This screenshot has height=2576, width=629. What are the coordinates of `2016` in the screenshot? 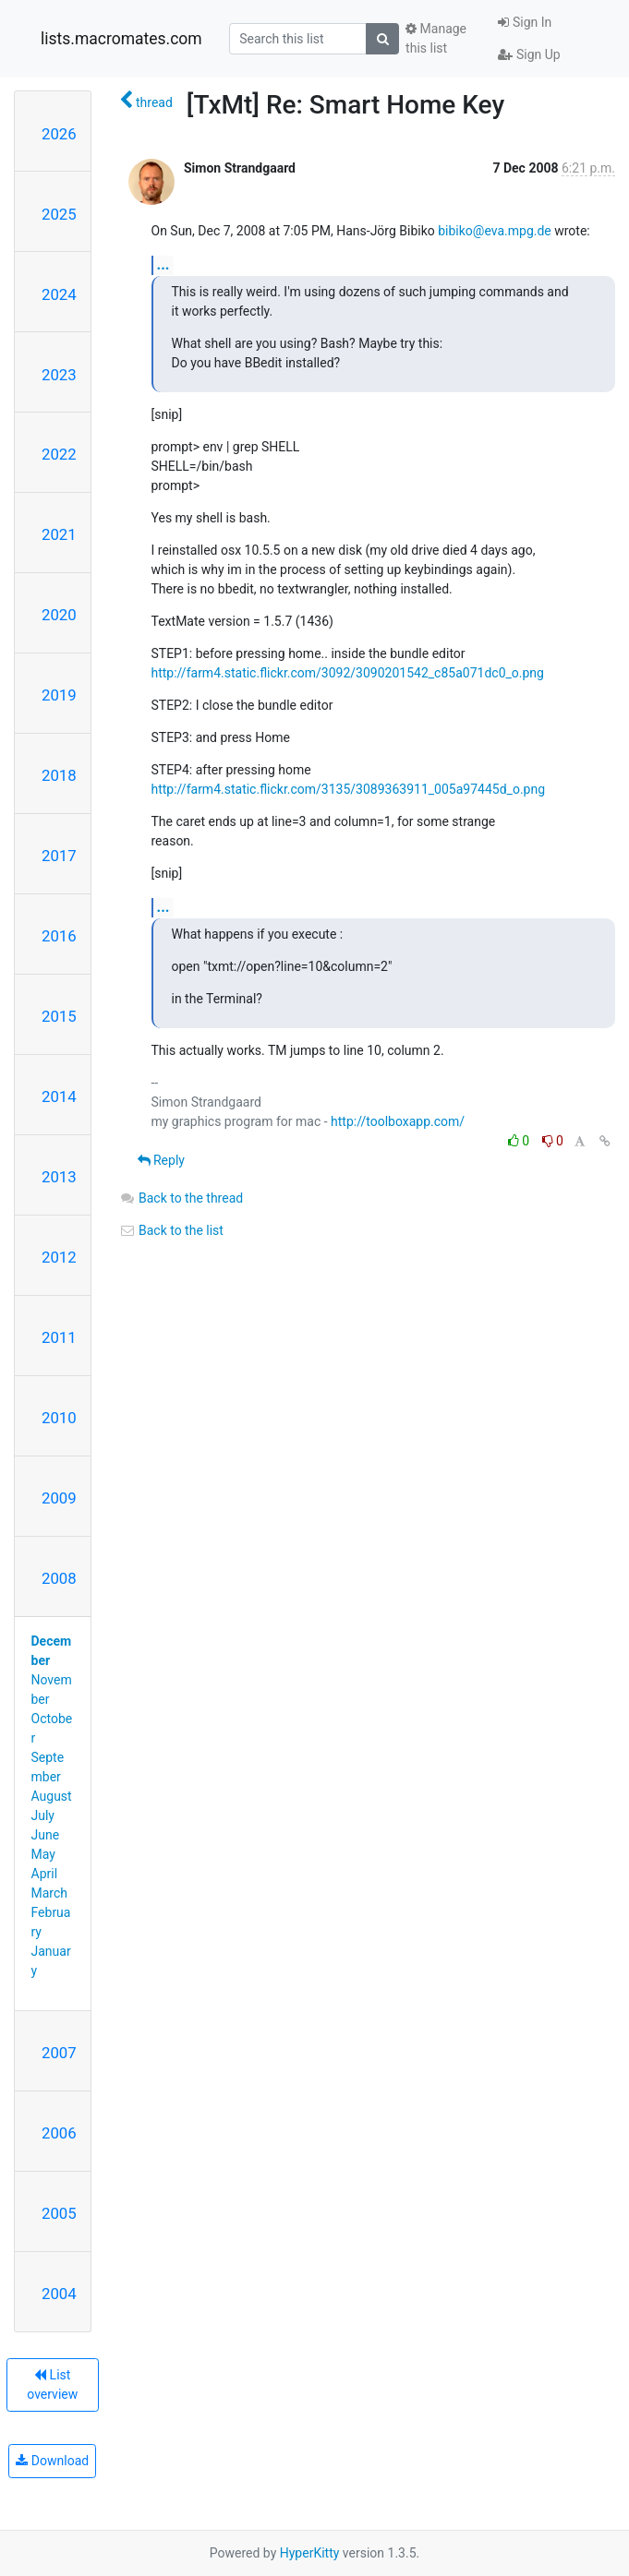 It's located at (59, 936).